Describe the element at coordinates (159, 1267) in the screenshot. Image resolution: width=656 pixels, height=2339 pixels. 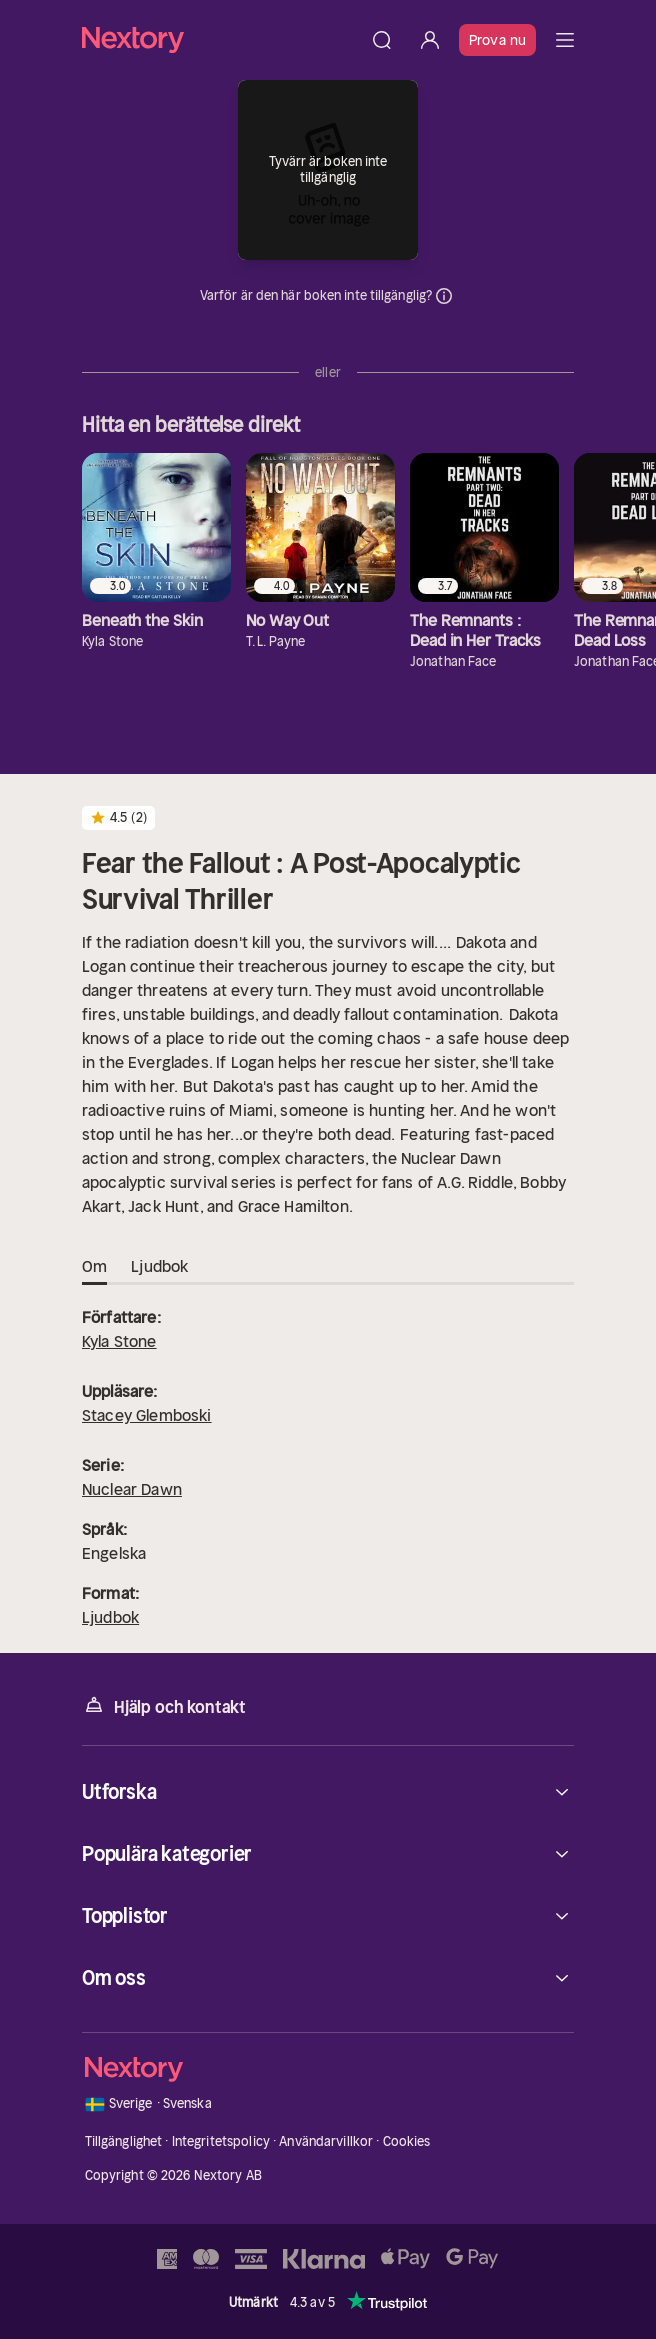
I see `Ljudbok [tab]` at that location.